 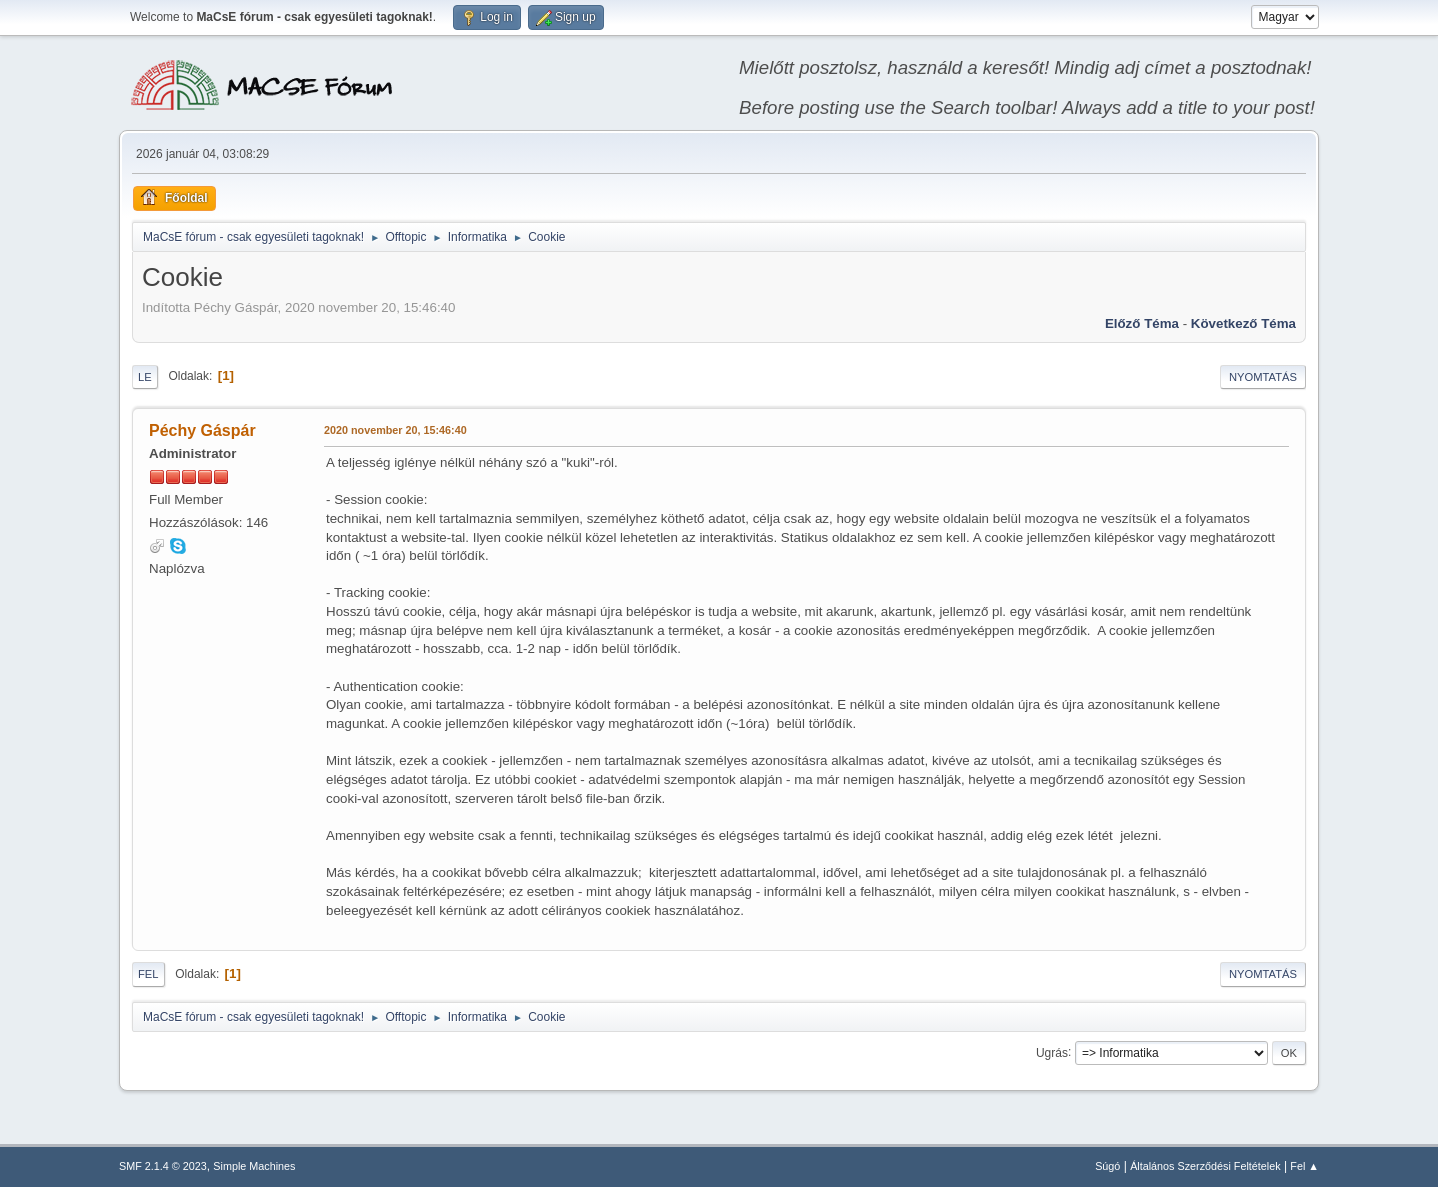 I want to click on Következő téma, so click(x=1243, y=323).